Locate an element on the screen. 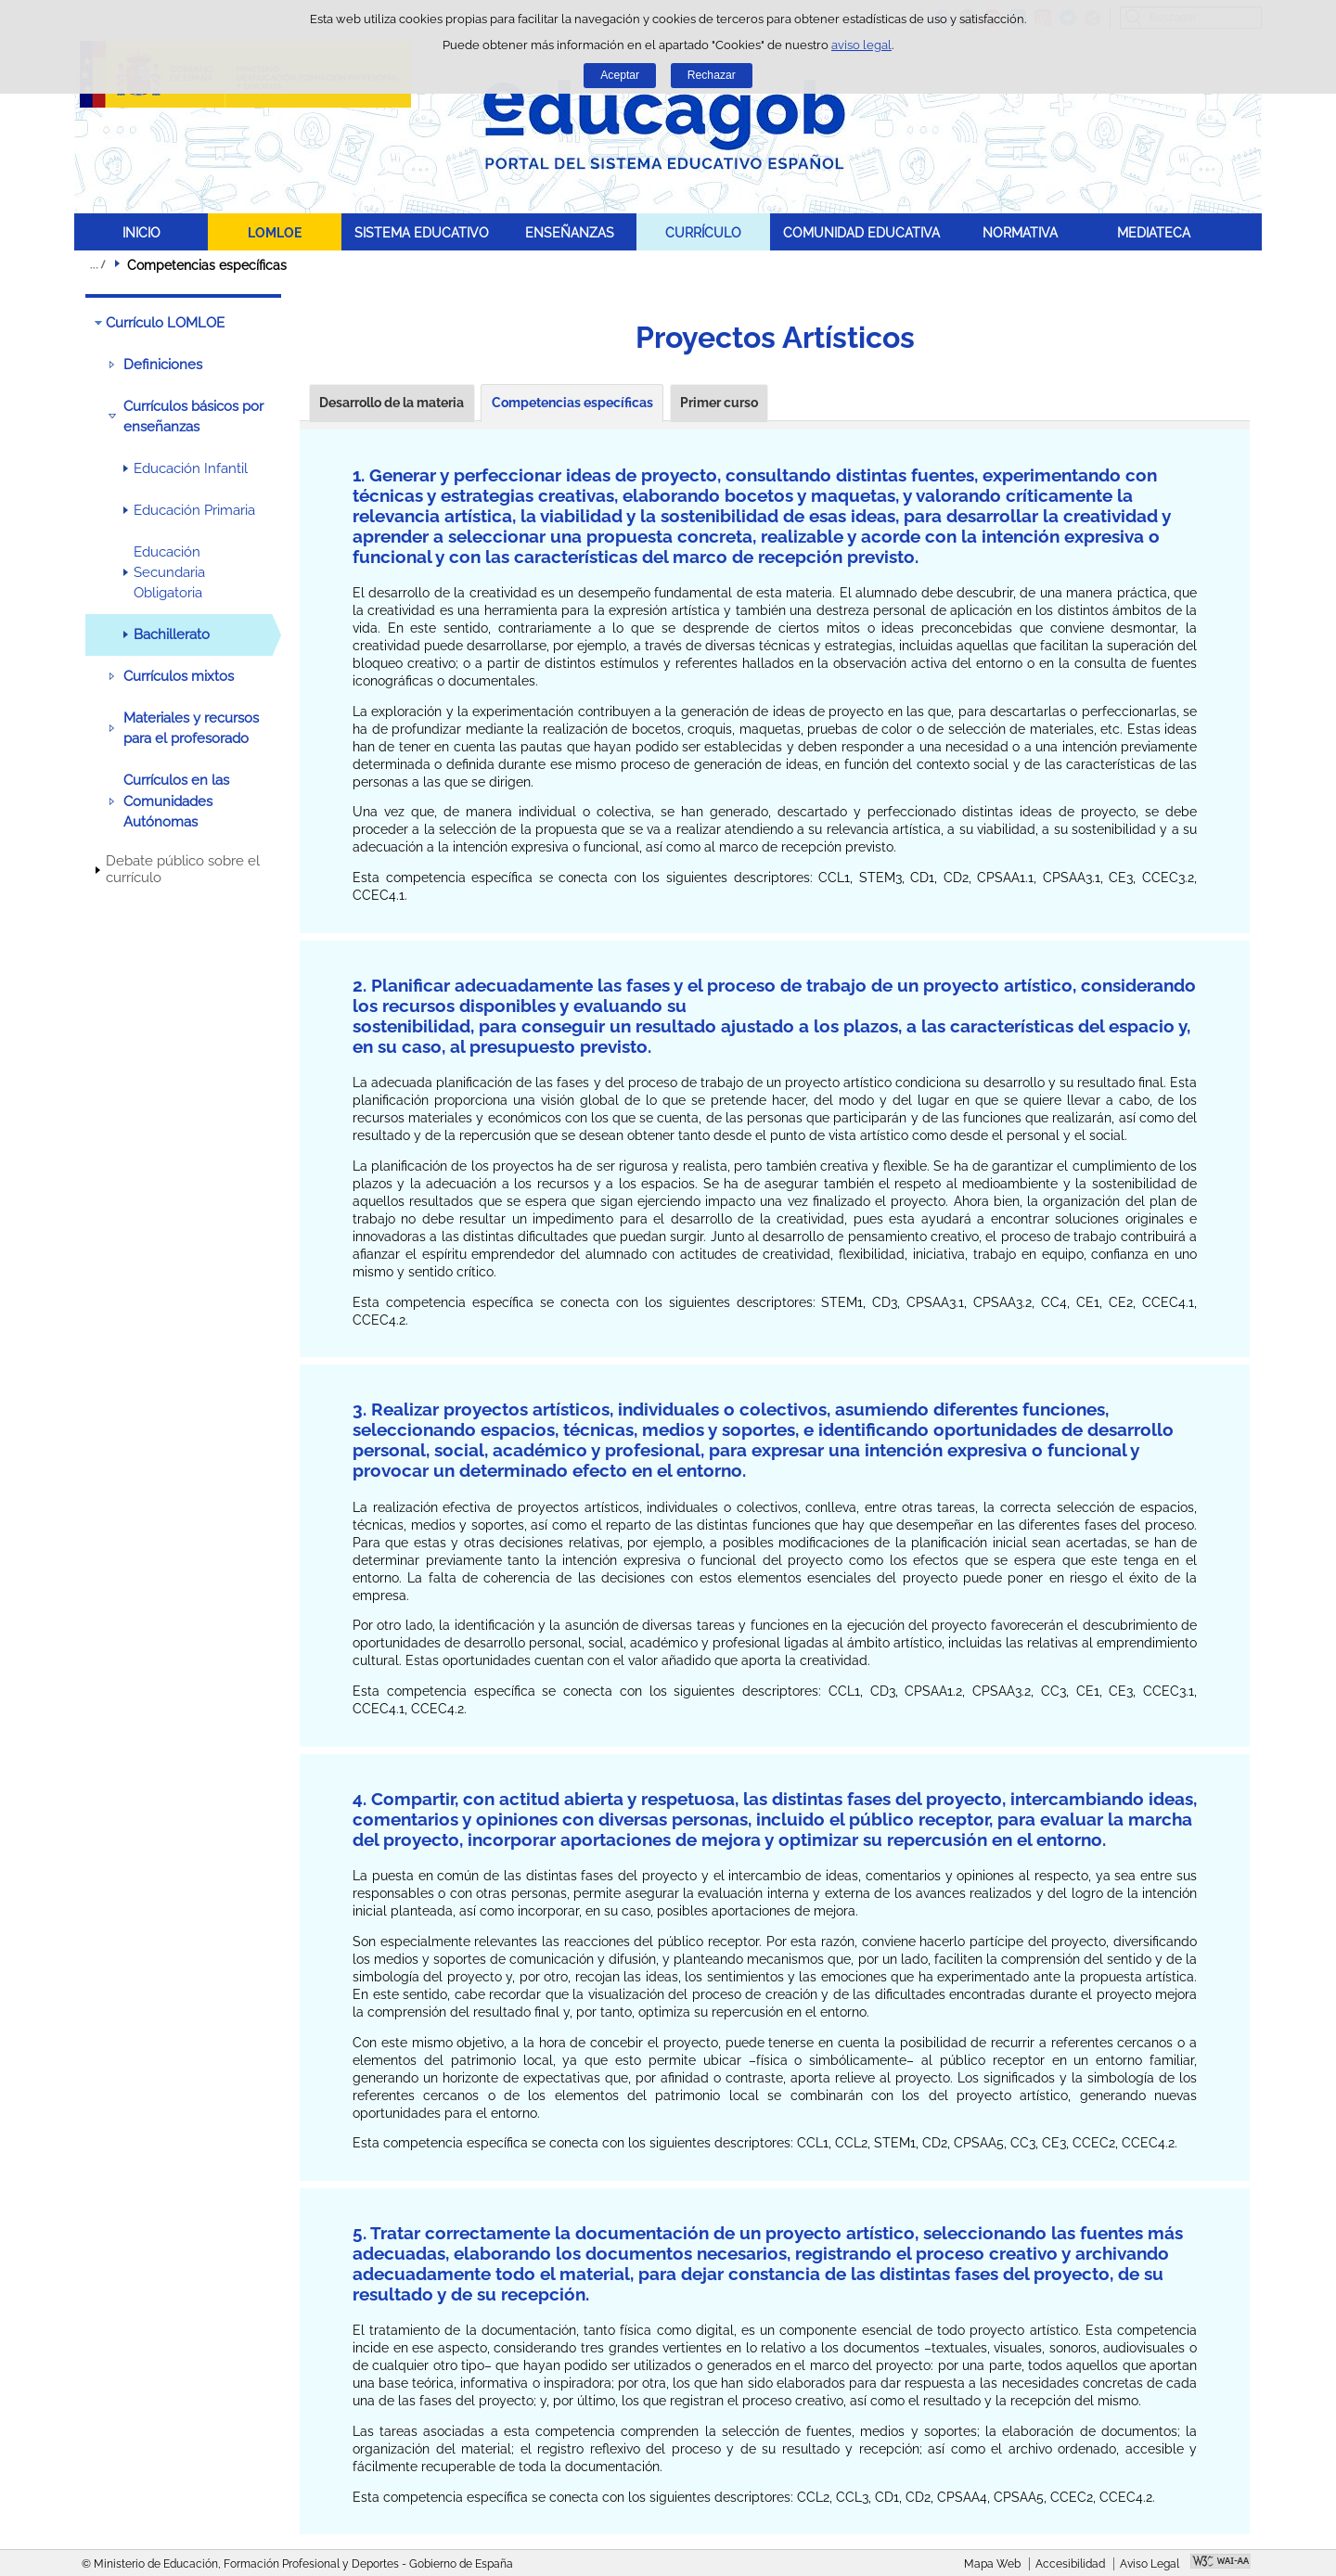  Desarrollo de la materia is located at coordinates (391, 402).